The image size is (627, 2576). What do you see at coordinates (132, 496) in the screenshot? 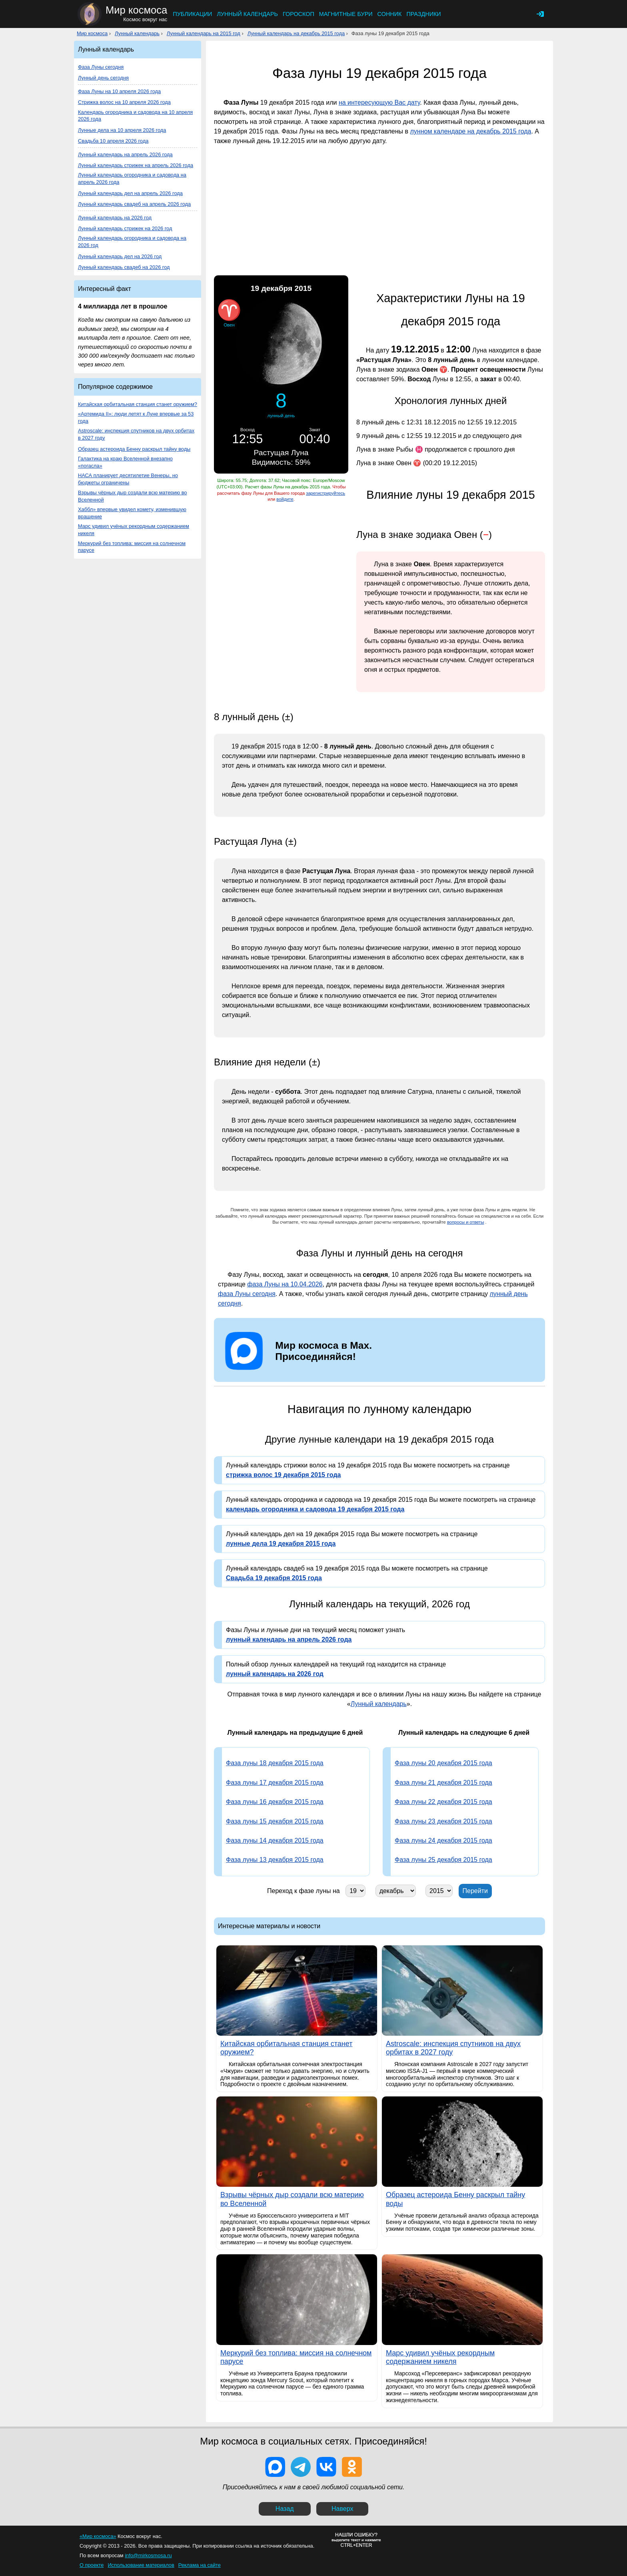
I see `Взрывы чёрных дыр создали всю материю во Вселенной` at bounding box center [132, 496].